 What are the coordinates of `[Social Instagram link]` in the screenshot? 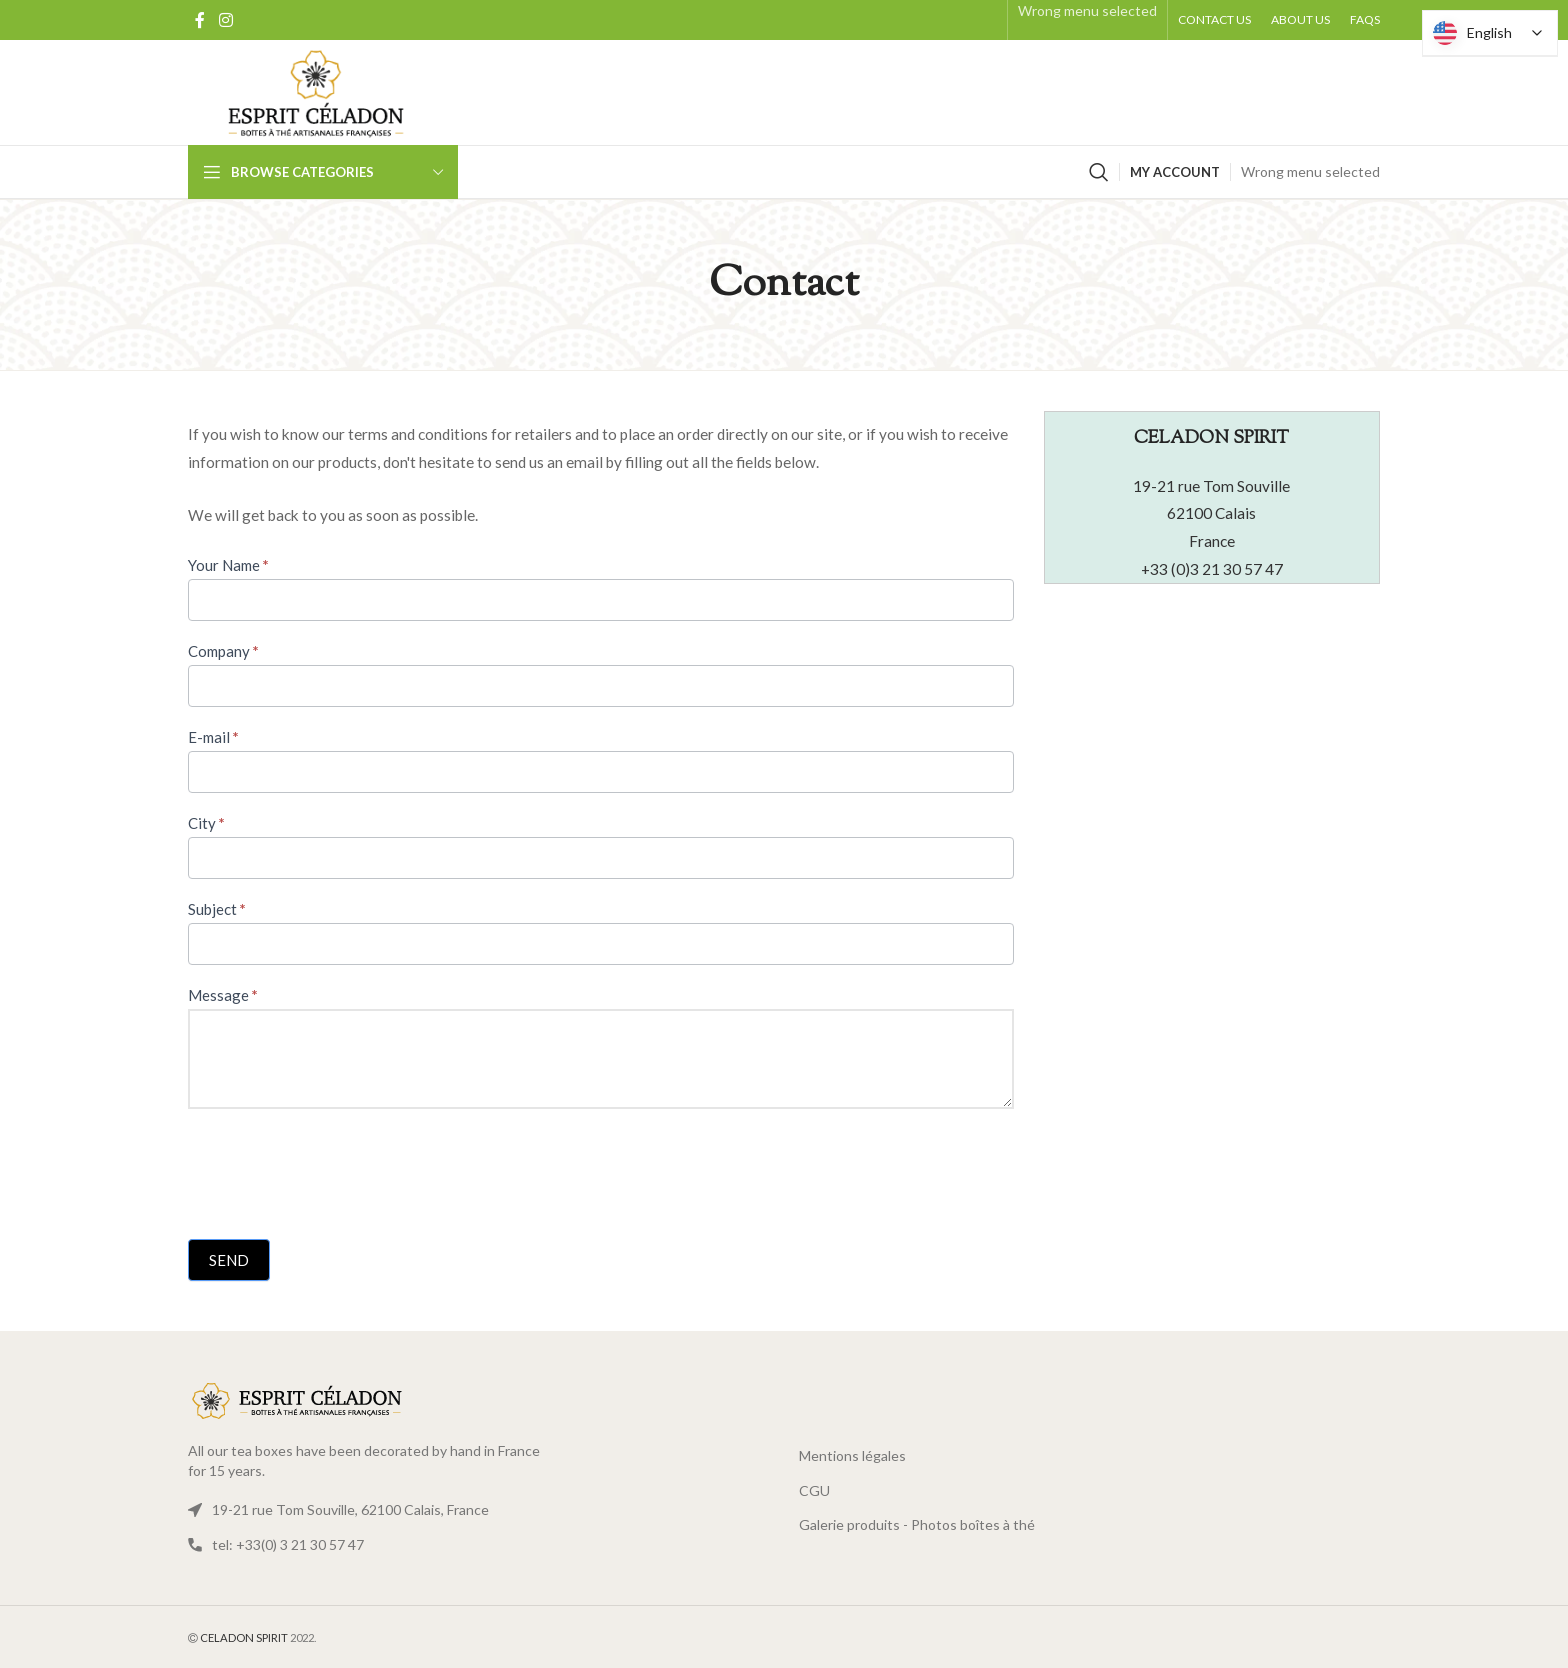 It's located at (225, 20).